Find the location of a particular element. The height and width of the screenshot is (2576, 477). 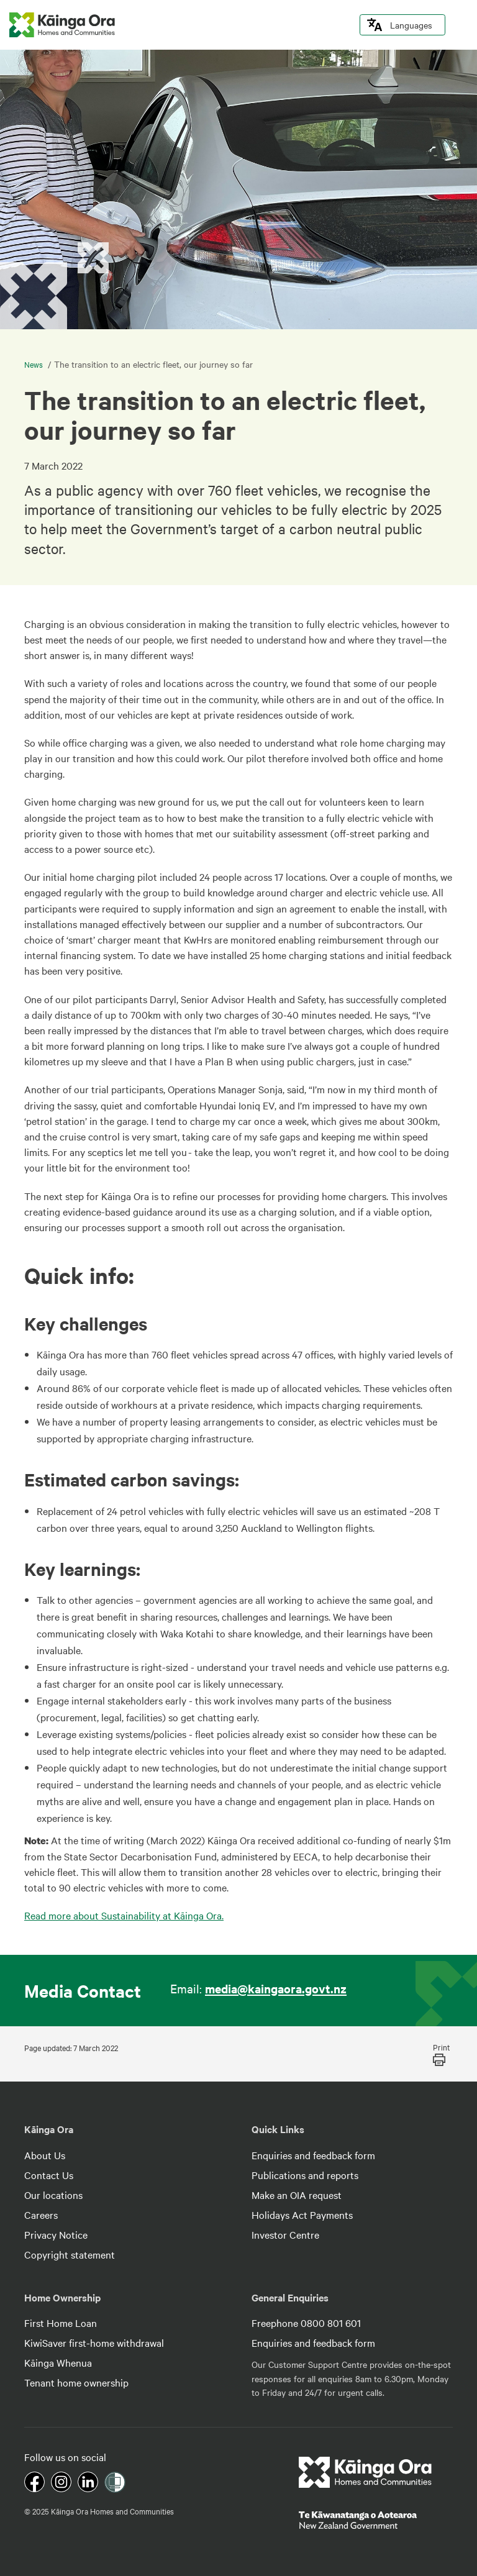

[footer link logo] is located at coordinates (365, 2472).